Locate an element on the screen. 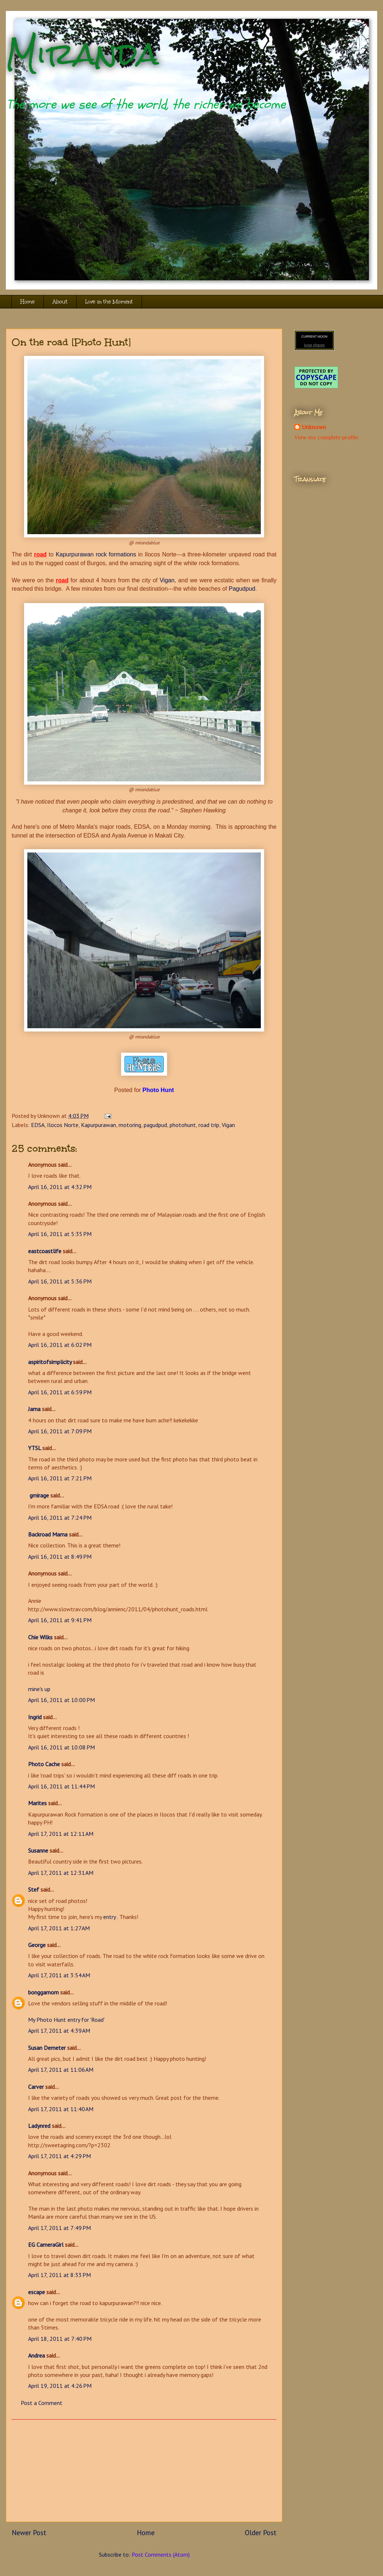 Image resolution: width=383 pixels, height=2576 pixels. Marites is located at coordinates (37, 1803).